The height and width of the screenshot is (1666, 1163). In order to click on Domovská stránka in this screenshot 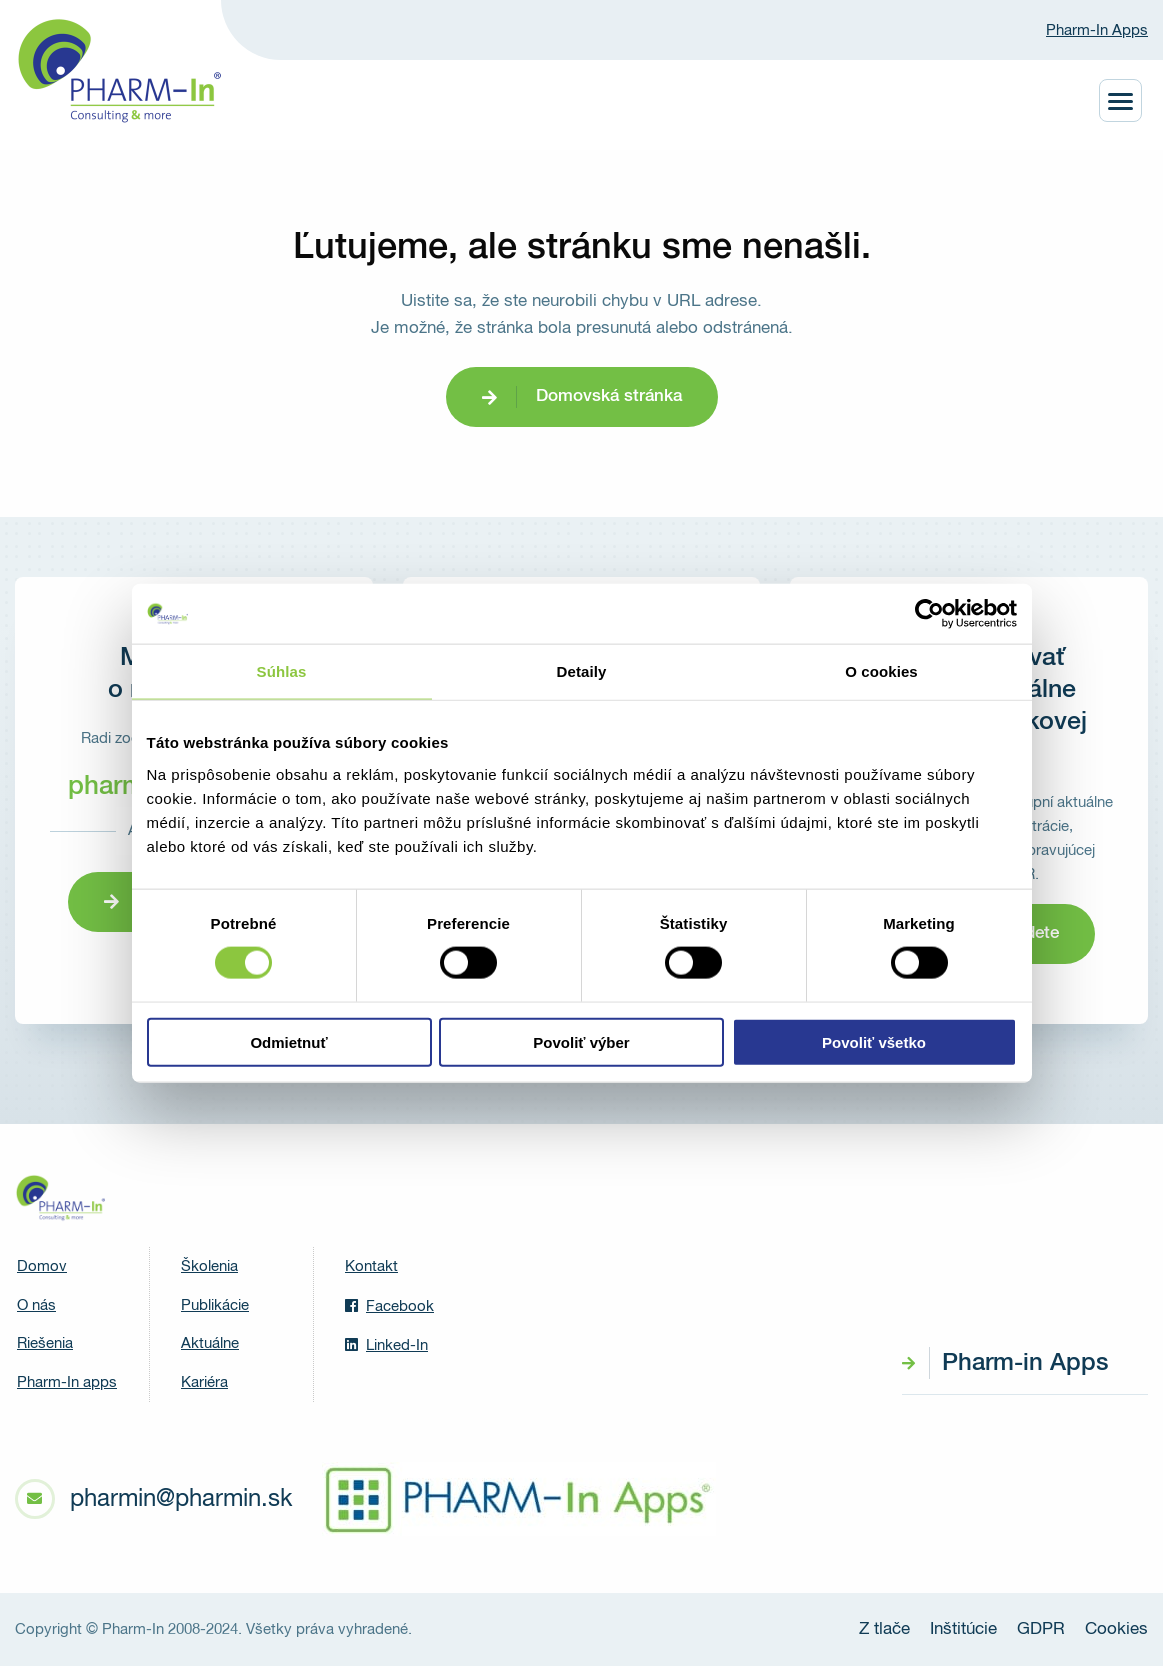, I will do `click(609, 396)`.